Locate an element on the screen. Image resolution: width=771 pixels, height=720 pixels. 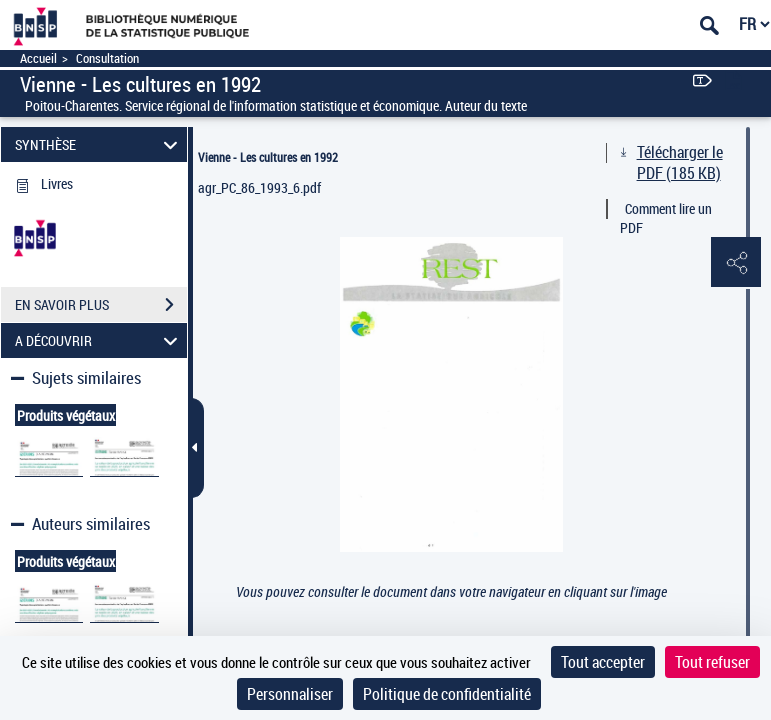
Personnaliser [Personnaliser (fenêtre modale)] is located at coordinates (290, 694).